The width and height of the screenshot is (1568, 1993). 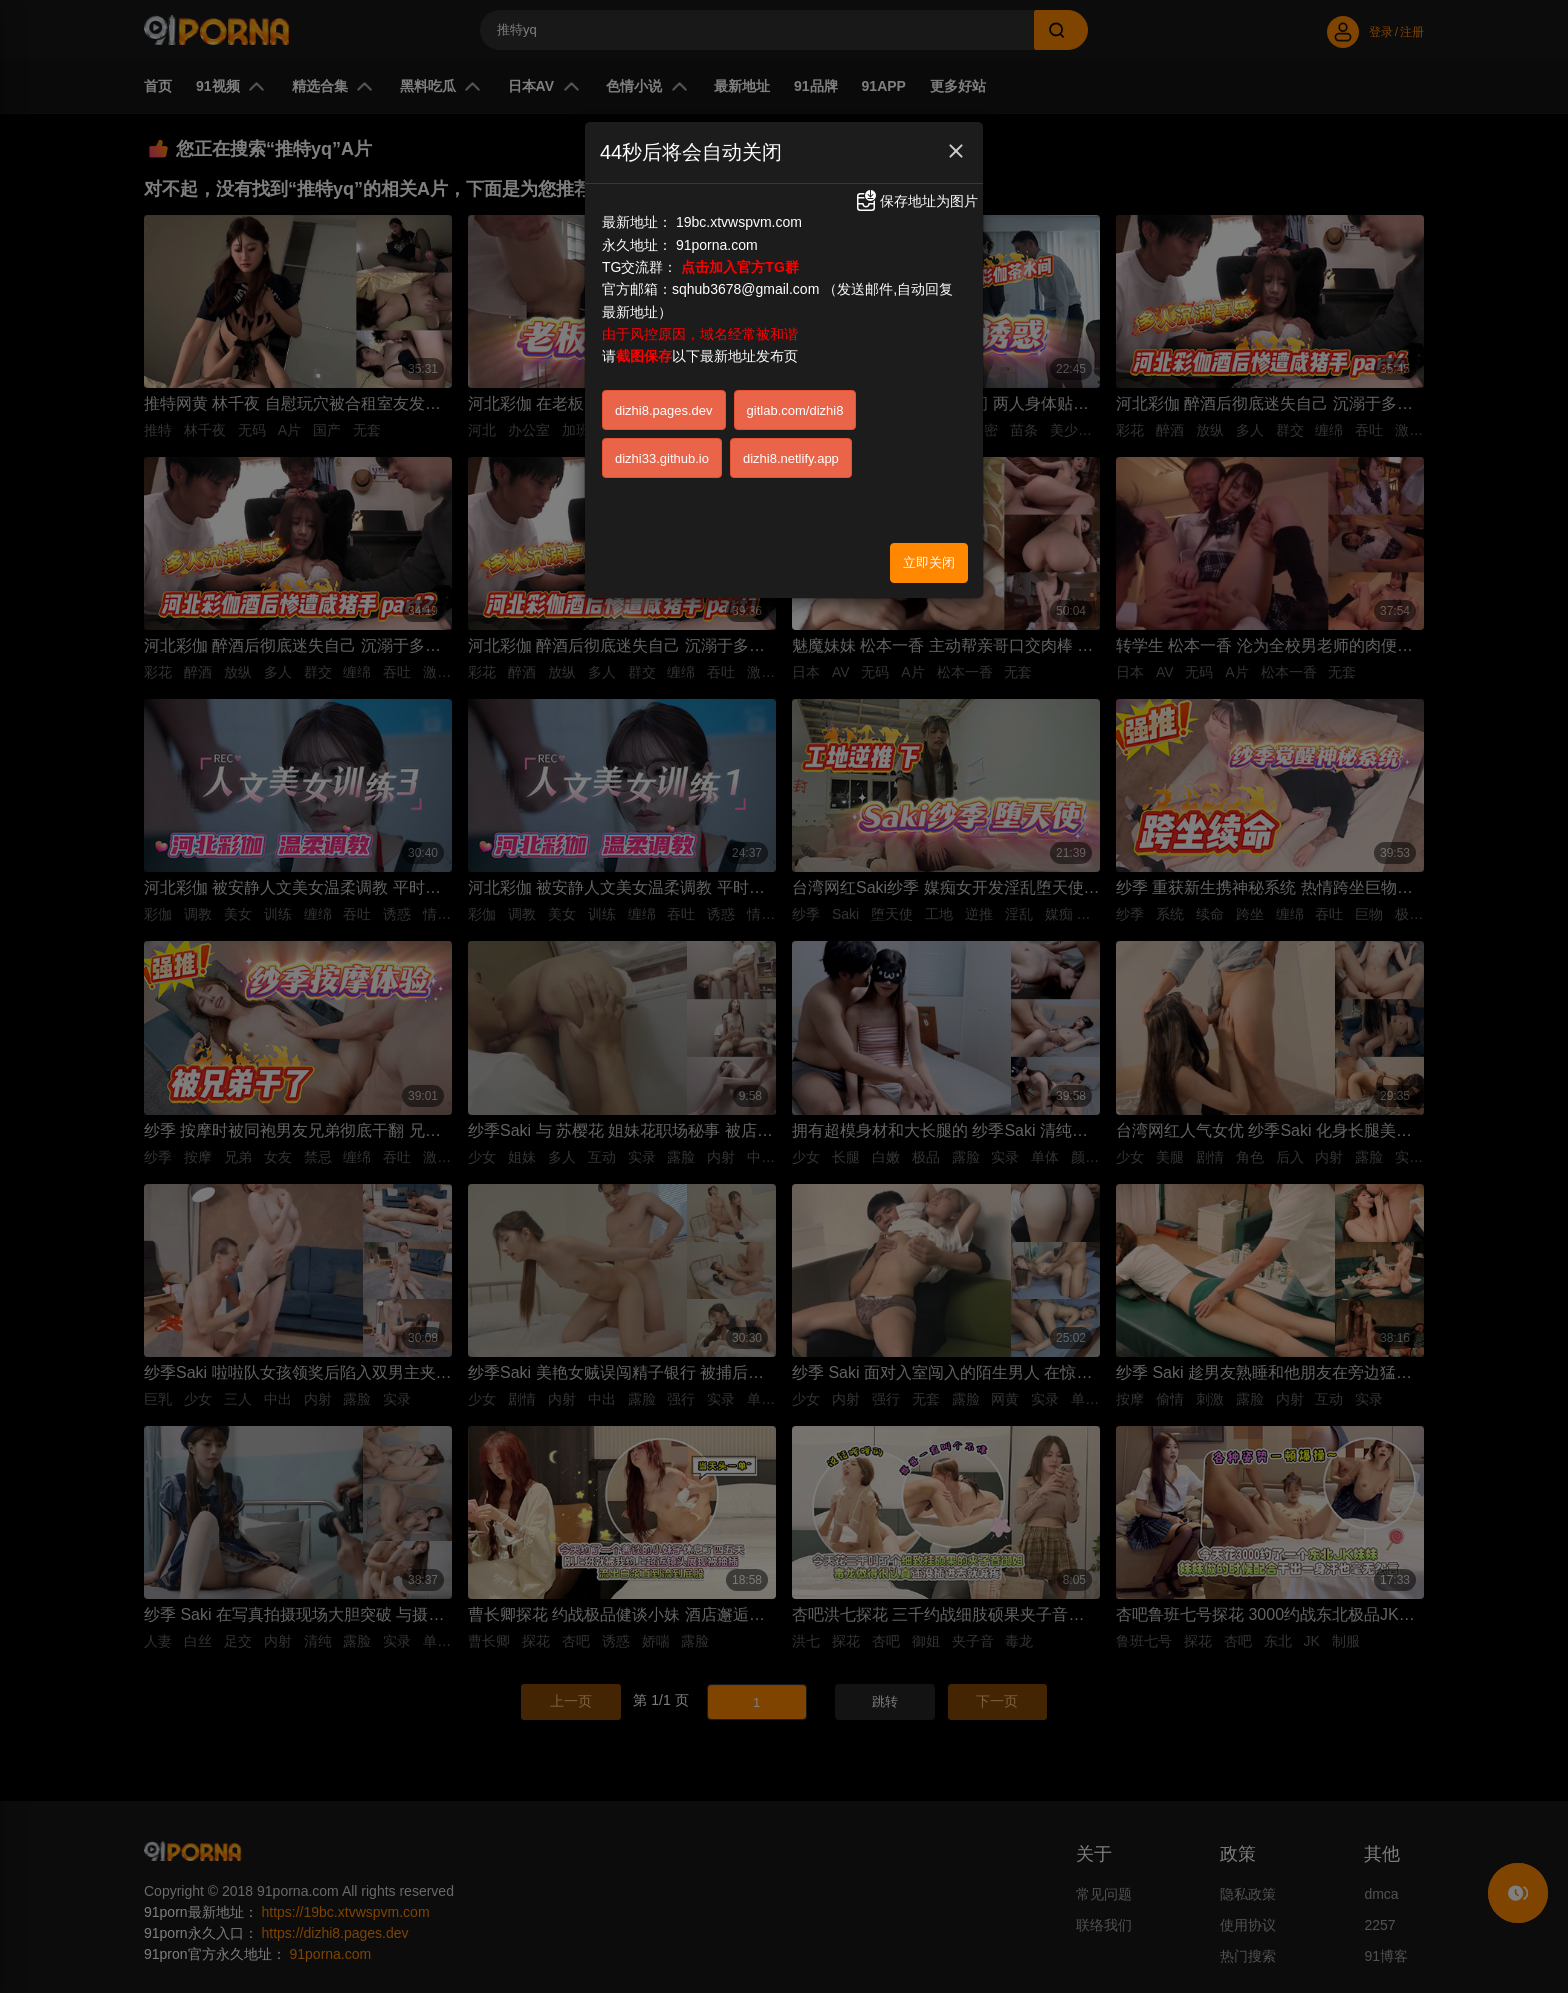 I want to click on 91porna.com, so click(x=717, y=245).